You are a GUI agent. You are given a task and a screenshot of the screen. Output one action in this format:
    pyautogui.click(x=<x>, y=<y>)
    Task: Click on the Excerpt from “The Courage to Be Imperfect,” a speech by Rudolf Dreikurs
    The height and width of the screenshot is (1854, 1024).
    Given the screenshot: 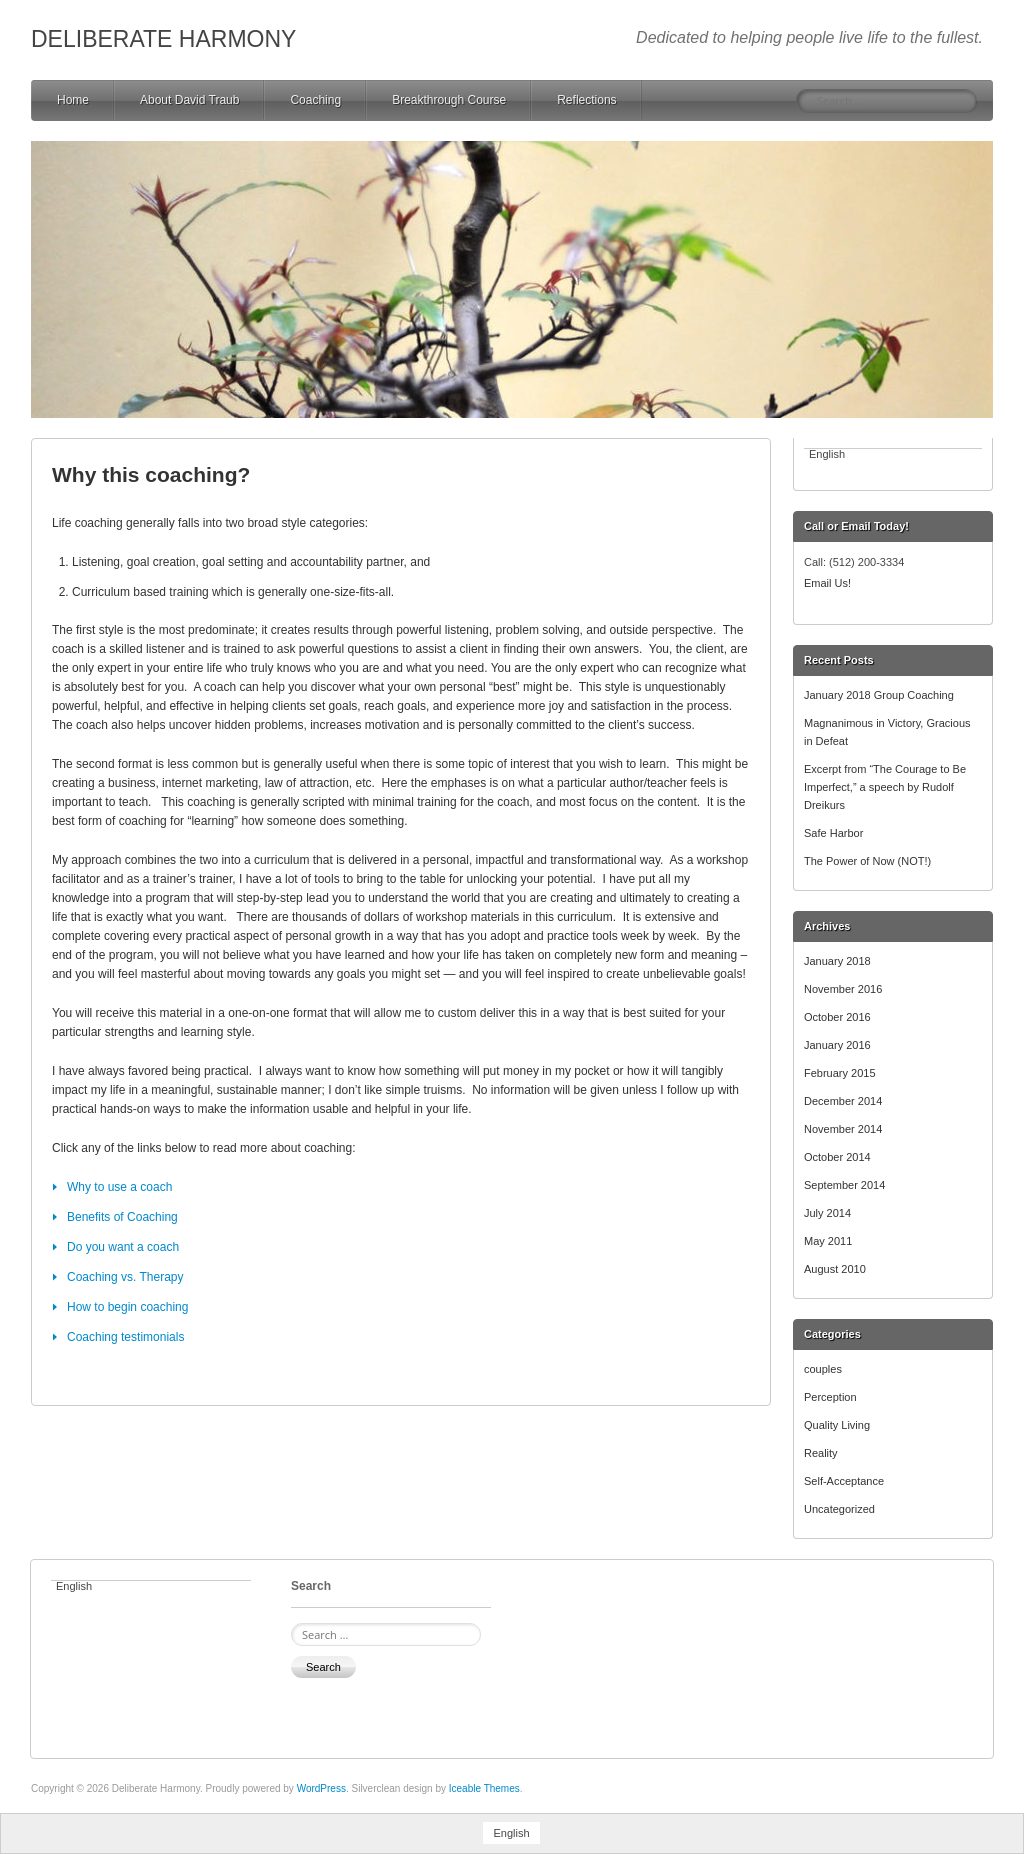 What is the action you would take?
    pyautogui.click(x=885, y=787)
    